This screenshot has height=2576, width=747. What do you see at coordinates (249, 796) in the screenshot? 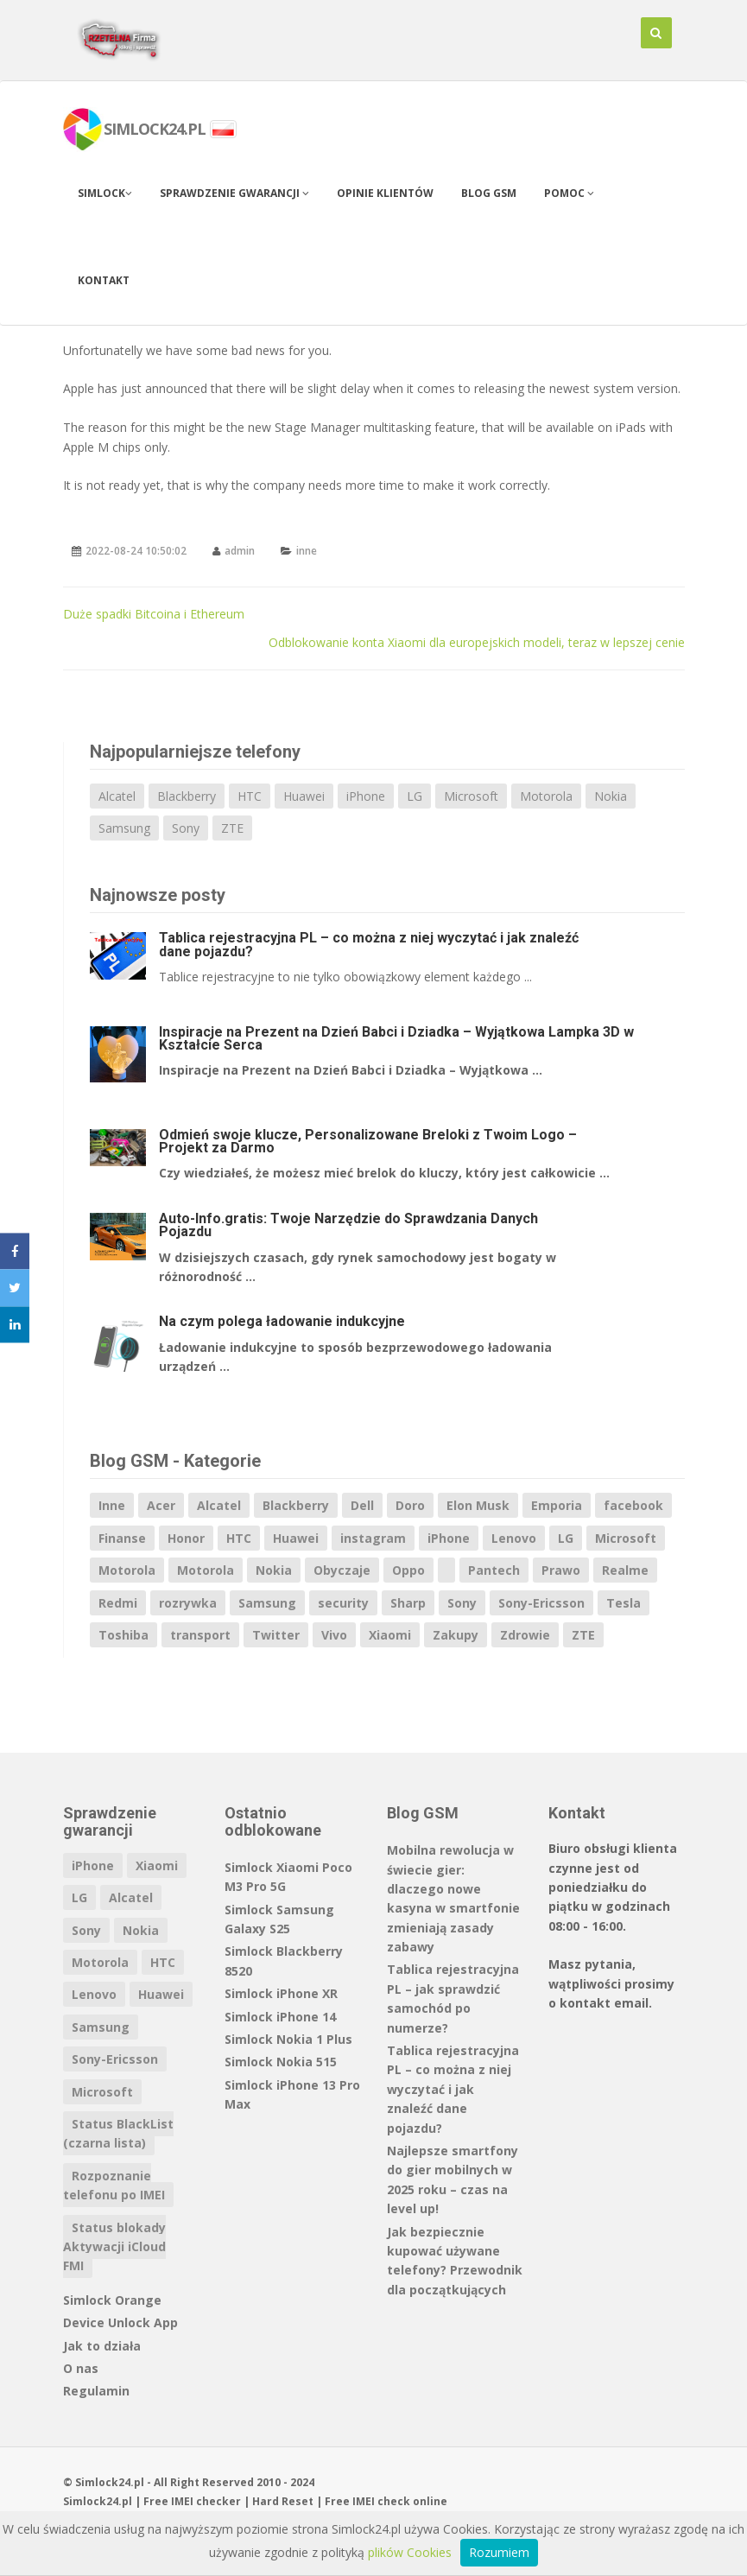
I see `HTC` at bounding box center [249, 796].